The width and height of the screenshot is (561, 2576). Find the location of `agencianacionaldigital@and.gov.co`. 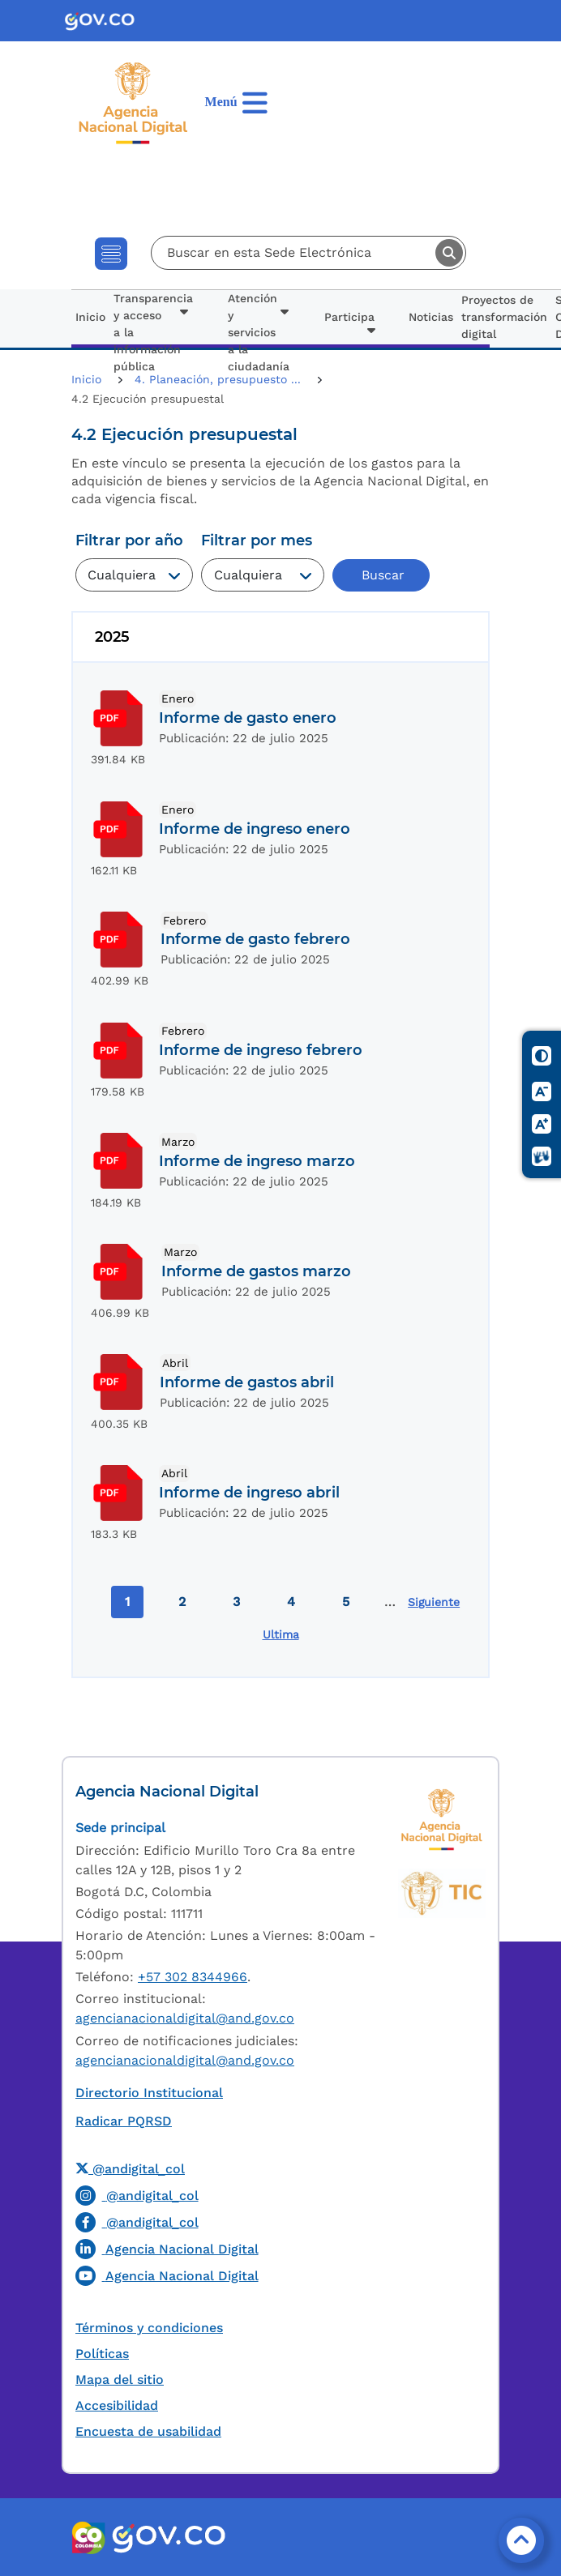

agencianacionaldigital@and.gov.co is located at coordinates (184, 2018).